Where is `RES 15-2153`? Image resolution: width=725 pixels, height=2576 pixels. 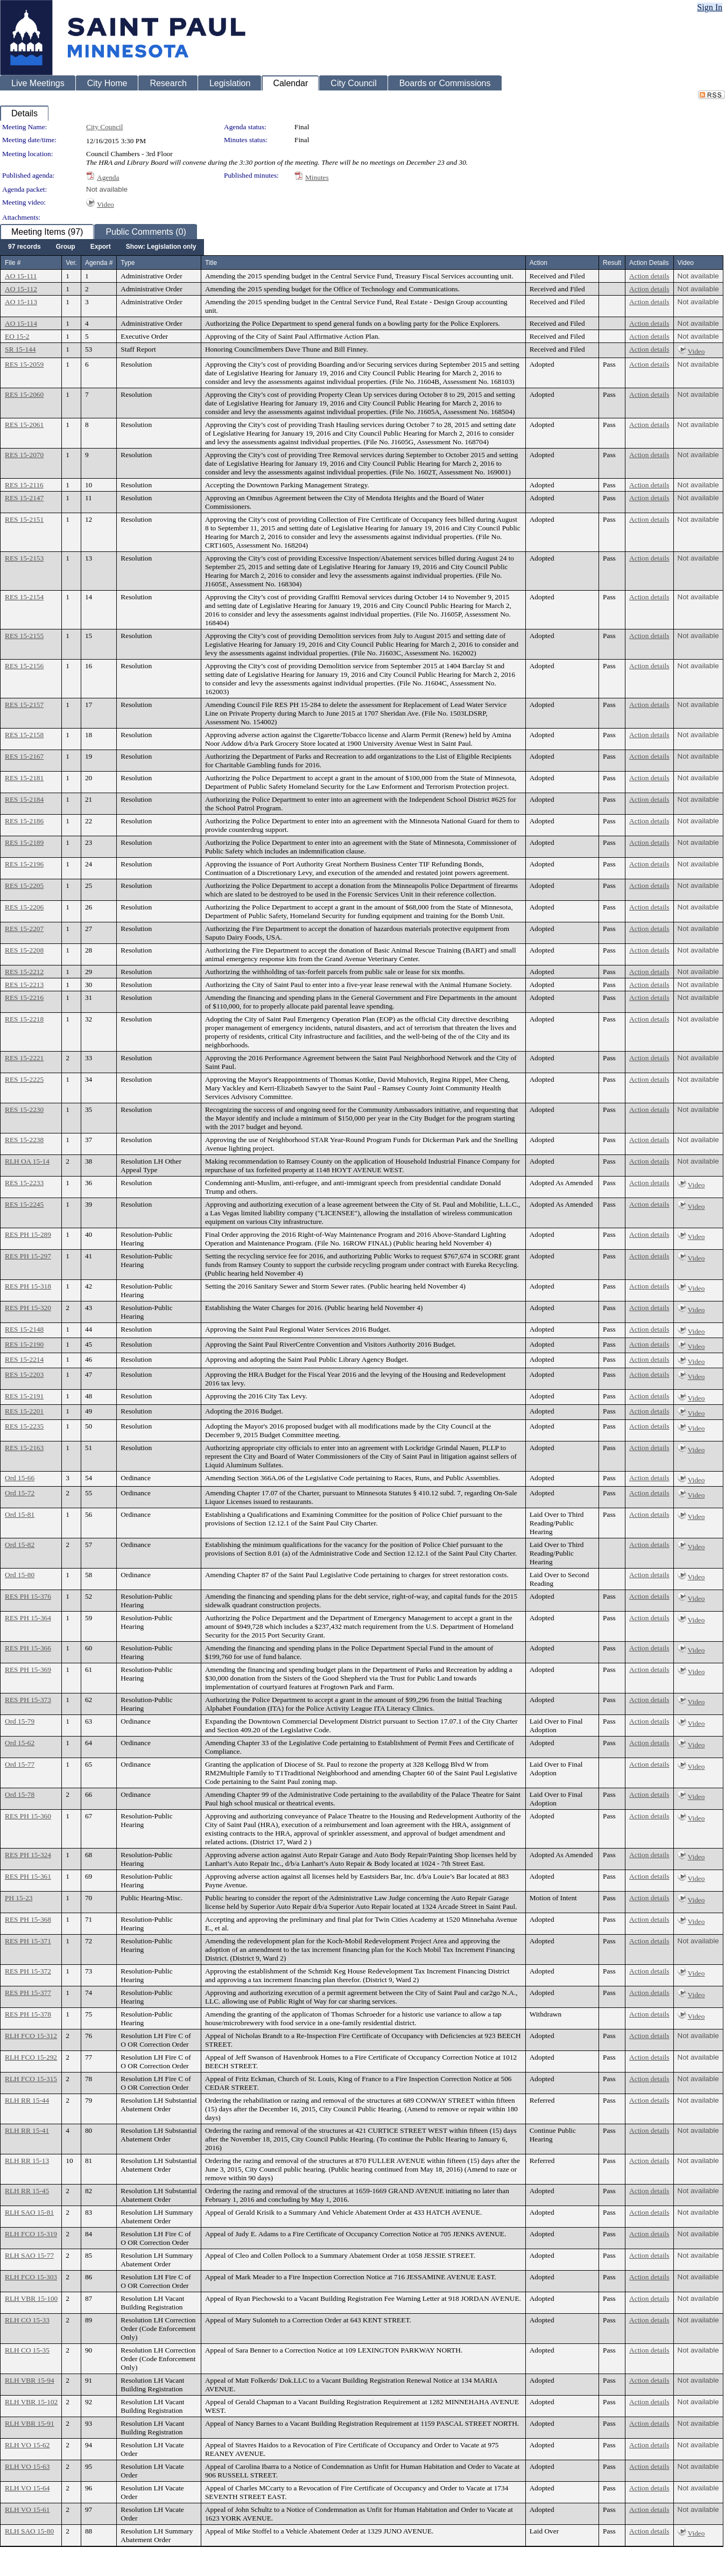 RES 15-2153 is located at coordinates (24, 558).